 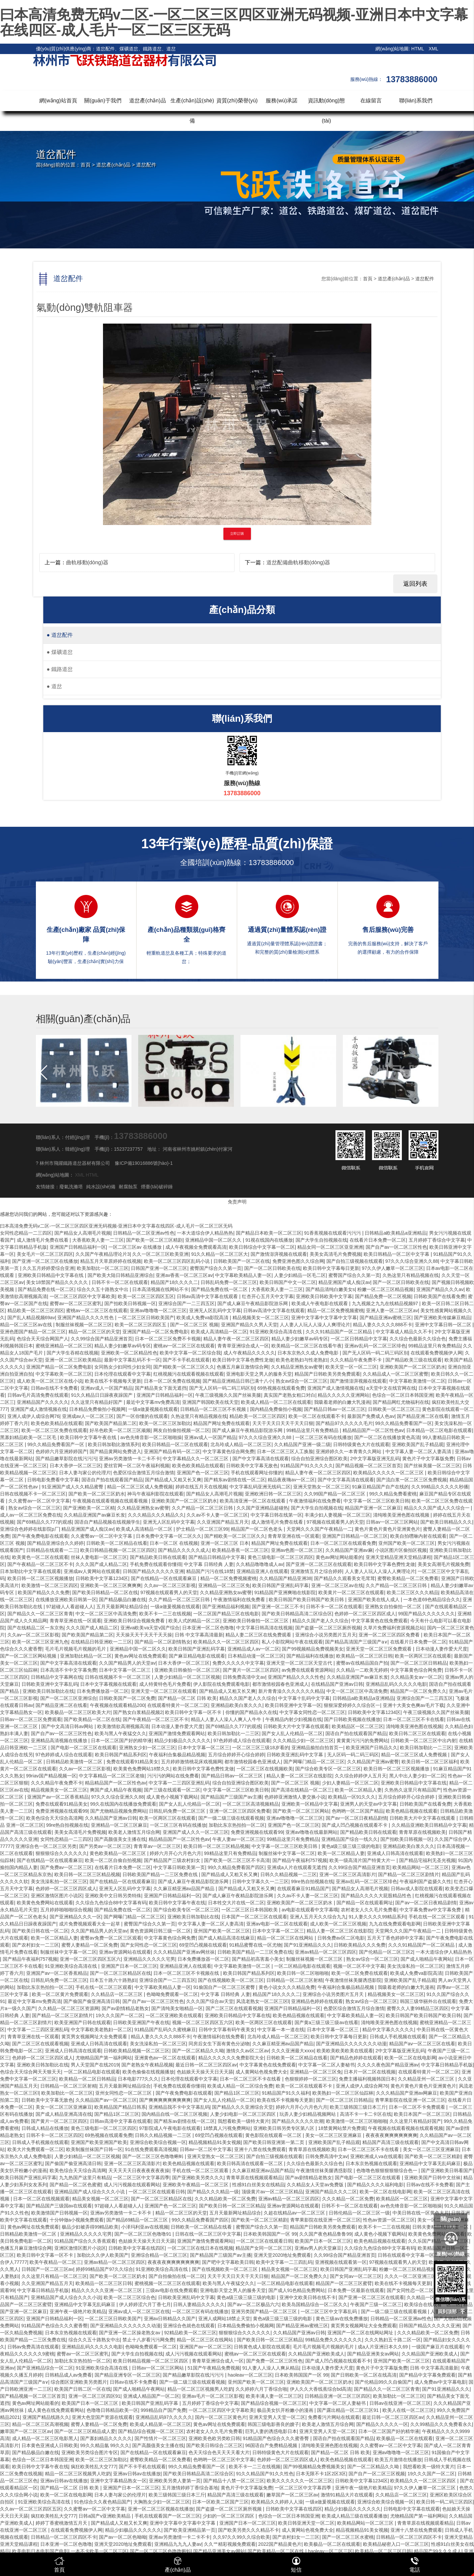 I want to click on 欧美一区二区自偷自拍视频, so click(x=113, y=1860).